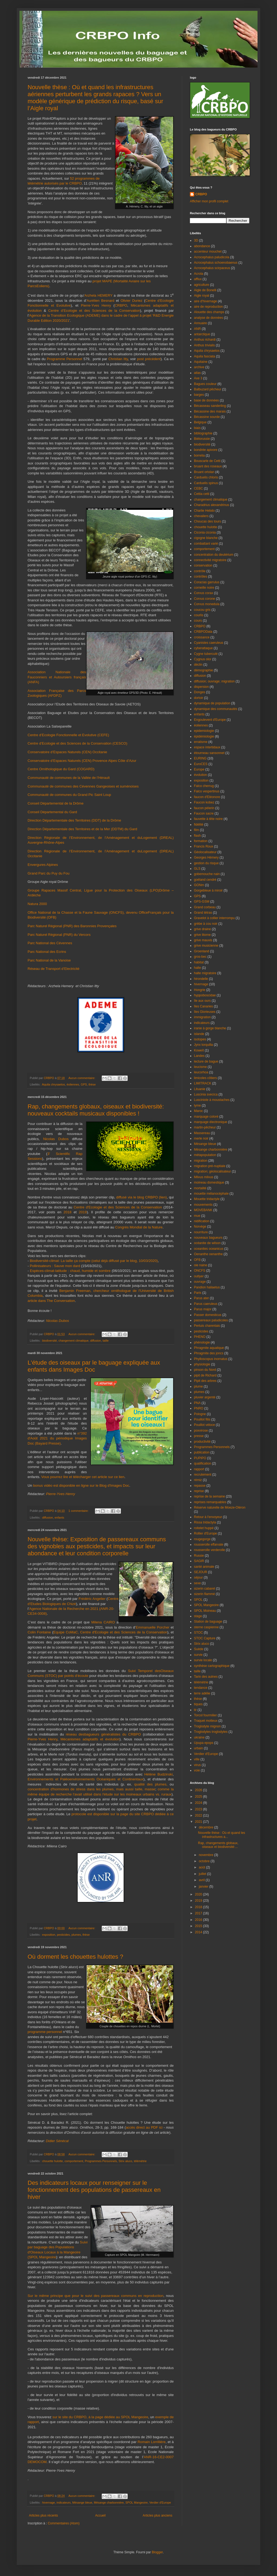  Describe the element at coordinates (64, 359) in the screenshot. I see `Programme Personnel` at that location.